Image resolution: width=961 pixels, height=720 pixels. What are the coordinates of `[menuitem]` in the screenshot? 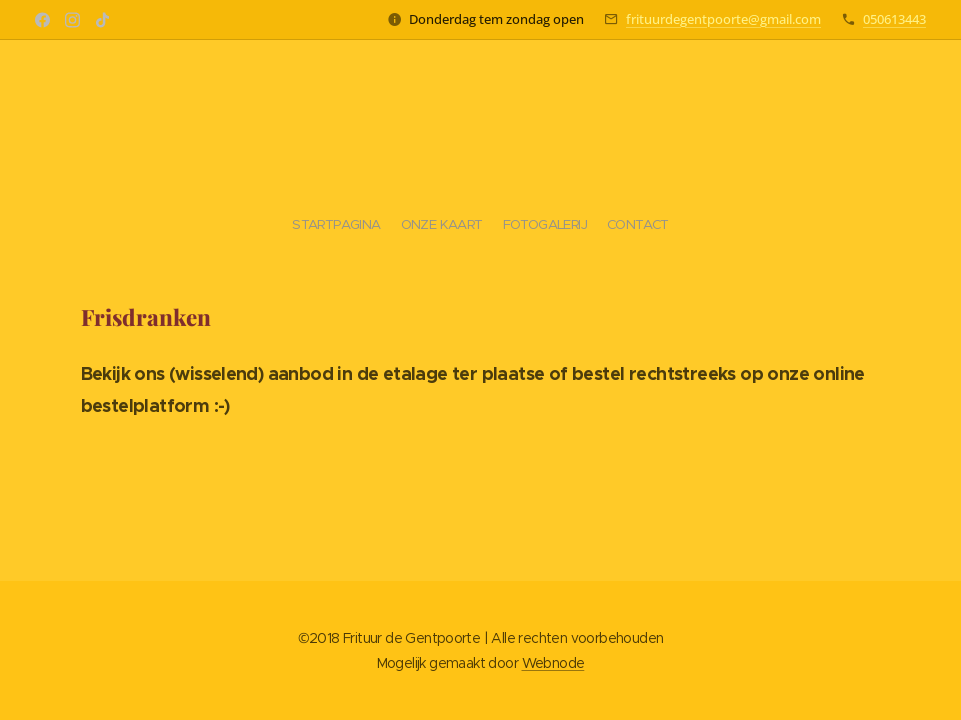 It's located at (456, 225).